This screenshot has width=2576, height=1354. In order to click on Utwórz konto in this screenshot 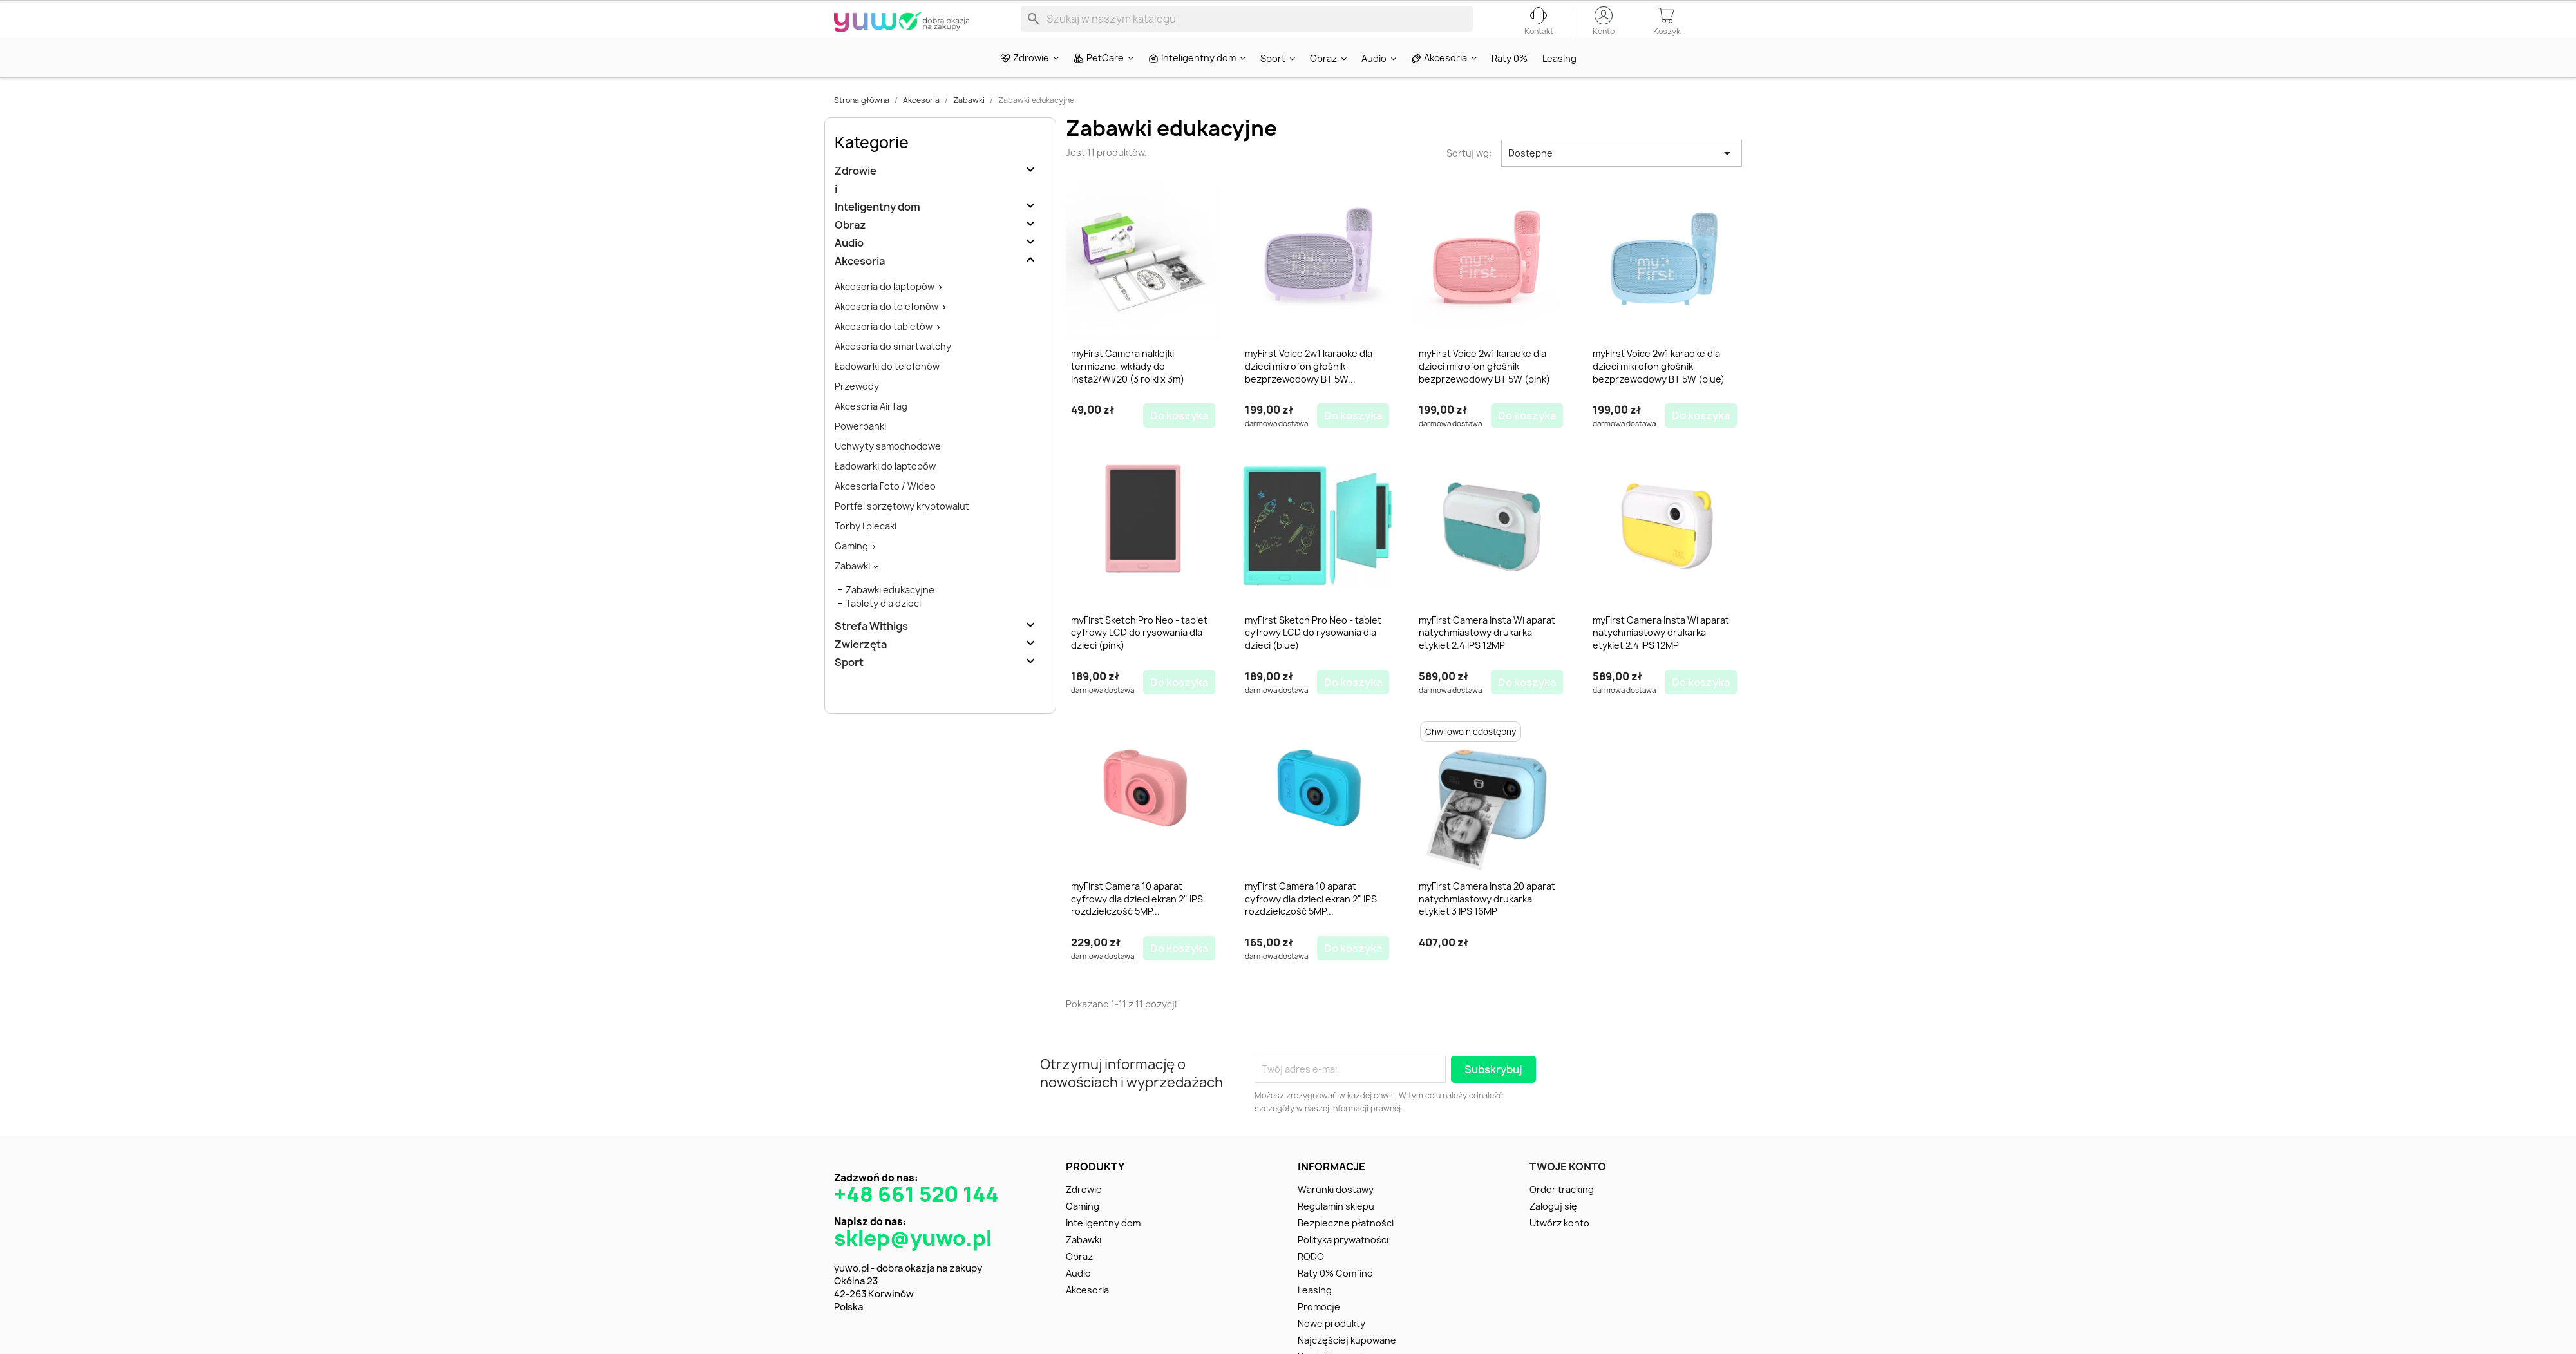, I will do `click(1559, 1245)`.